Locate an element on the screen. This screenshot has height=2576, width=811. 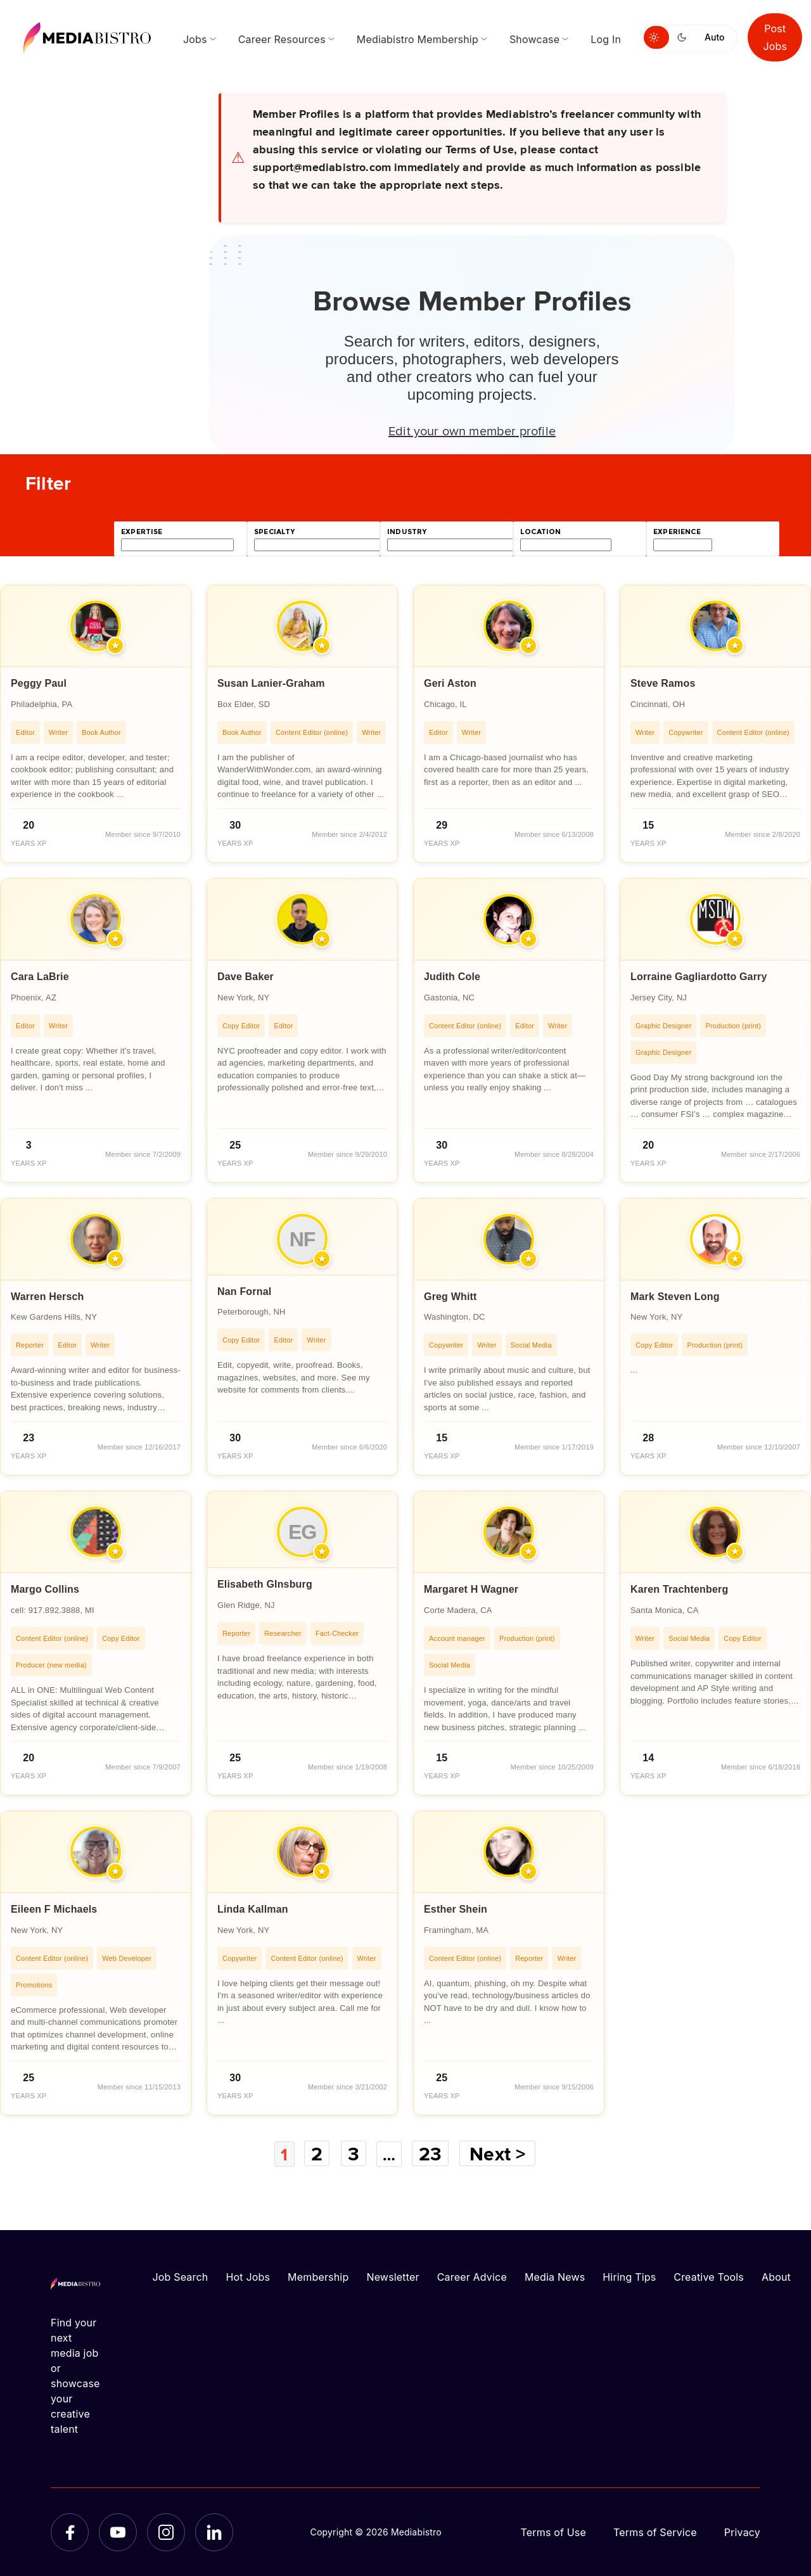
Hot Jobs is located at coordinates (248, 2276).